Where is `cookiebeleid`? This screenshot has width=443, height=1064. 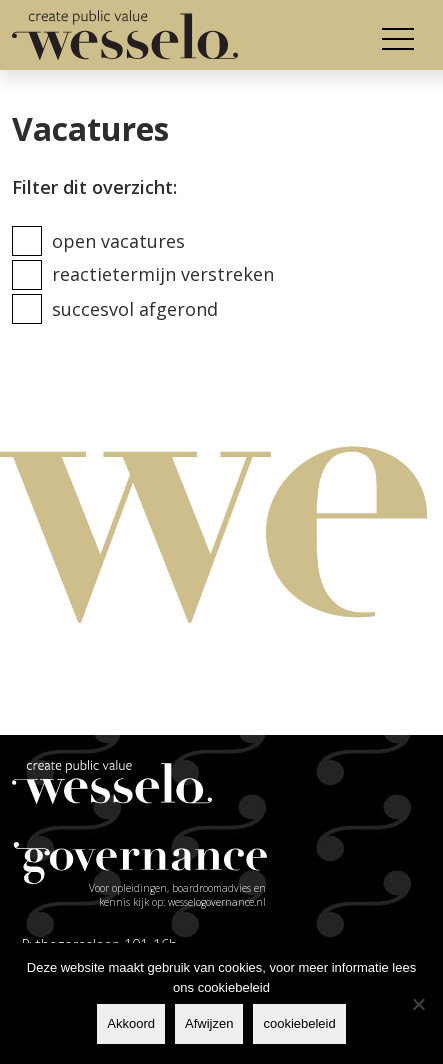 cookiebeleid is located at coordinates (299, 1023).